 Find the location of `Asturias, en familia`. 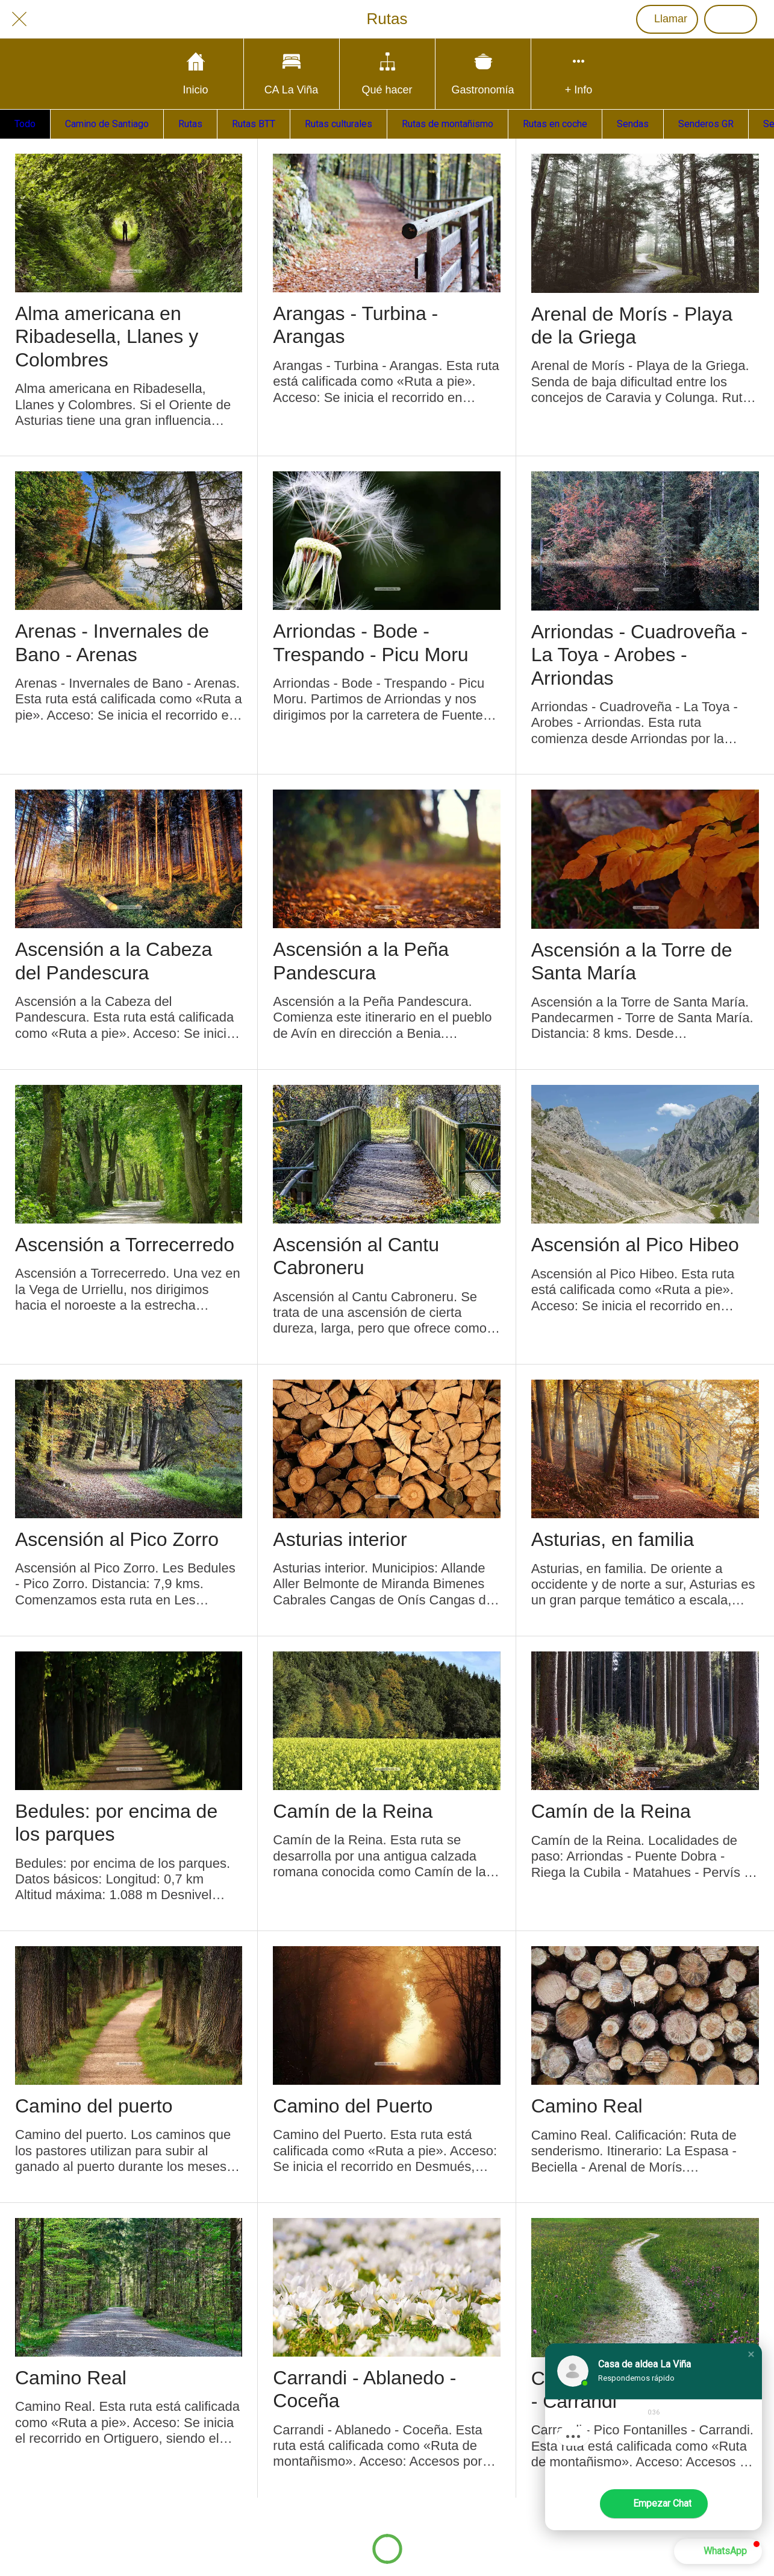

Asturias, en familia is located at coordinates (612, 1539).